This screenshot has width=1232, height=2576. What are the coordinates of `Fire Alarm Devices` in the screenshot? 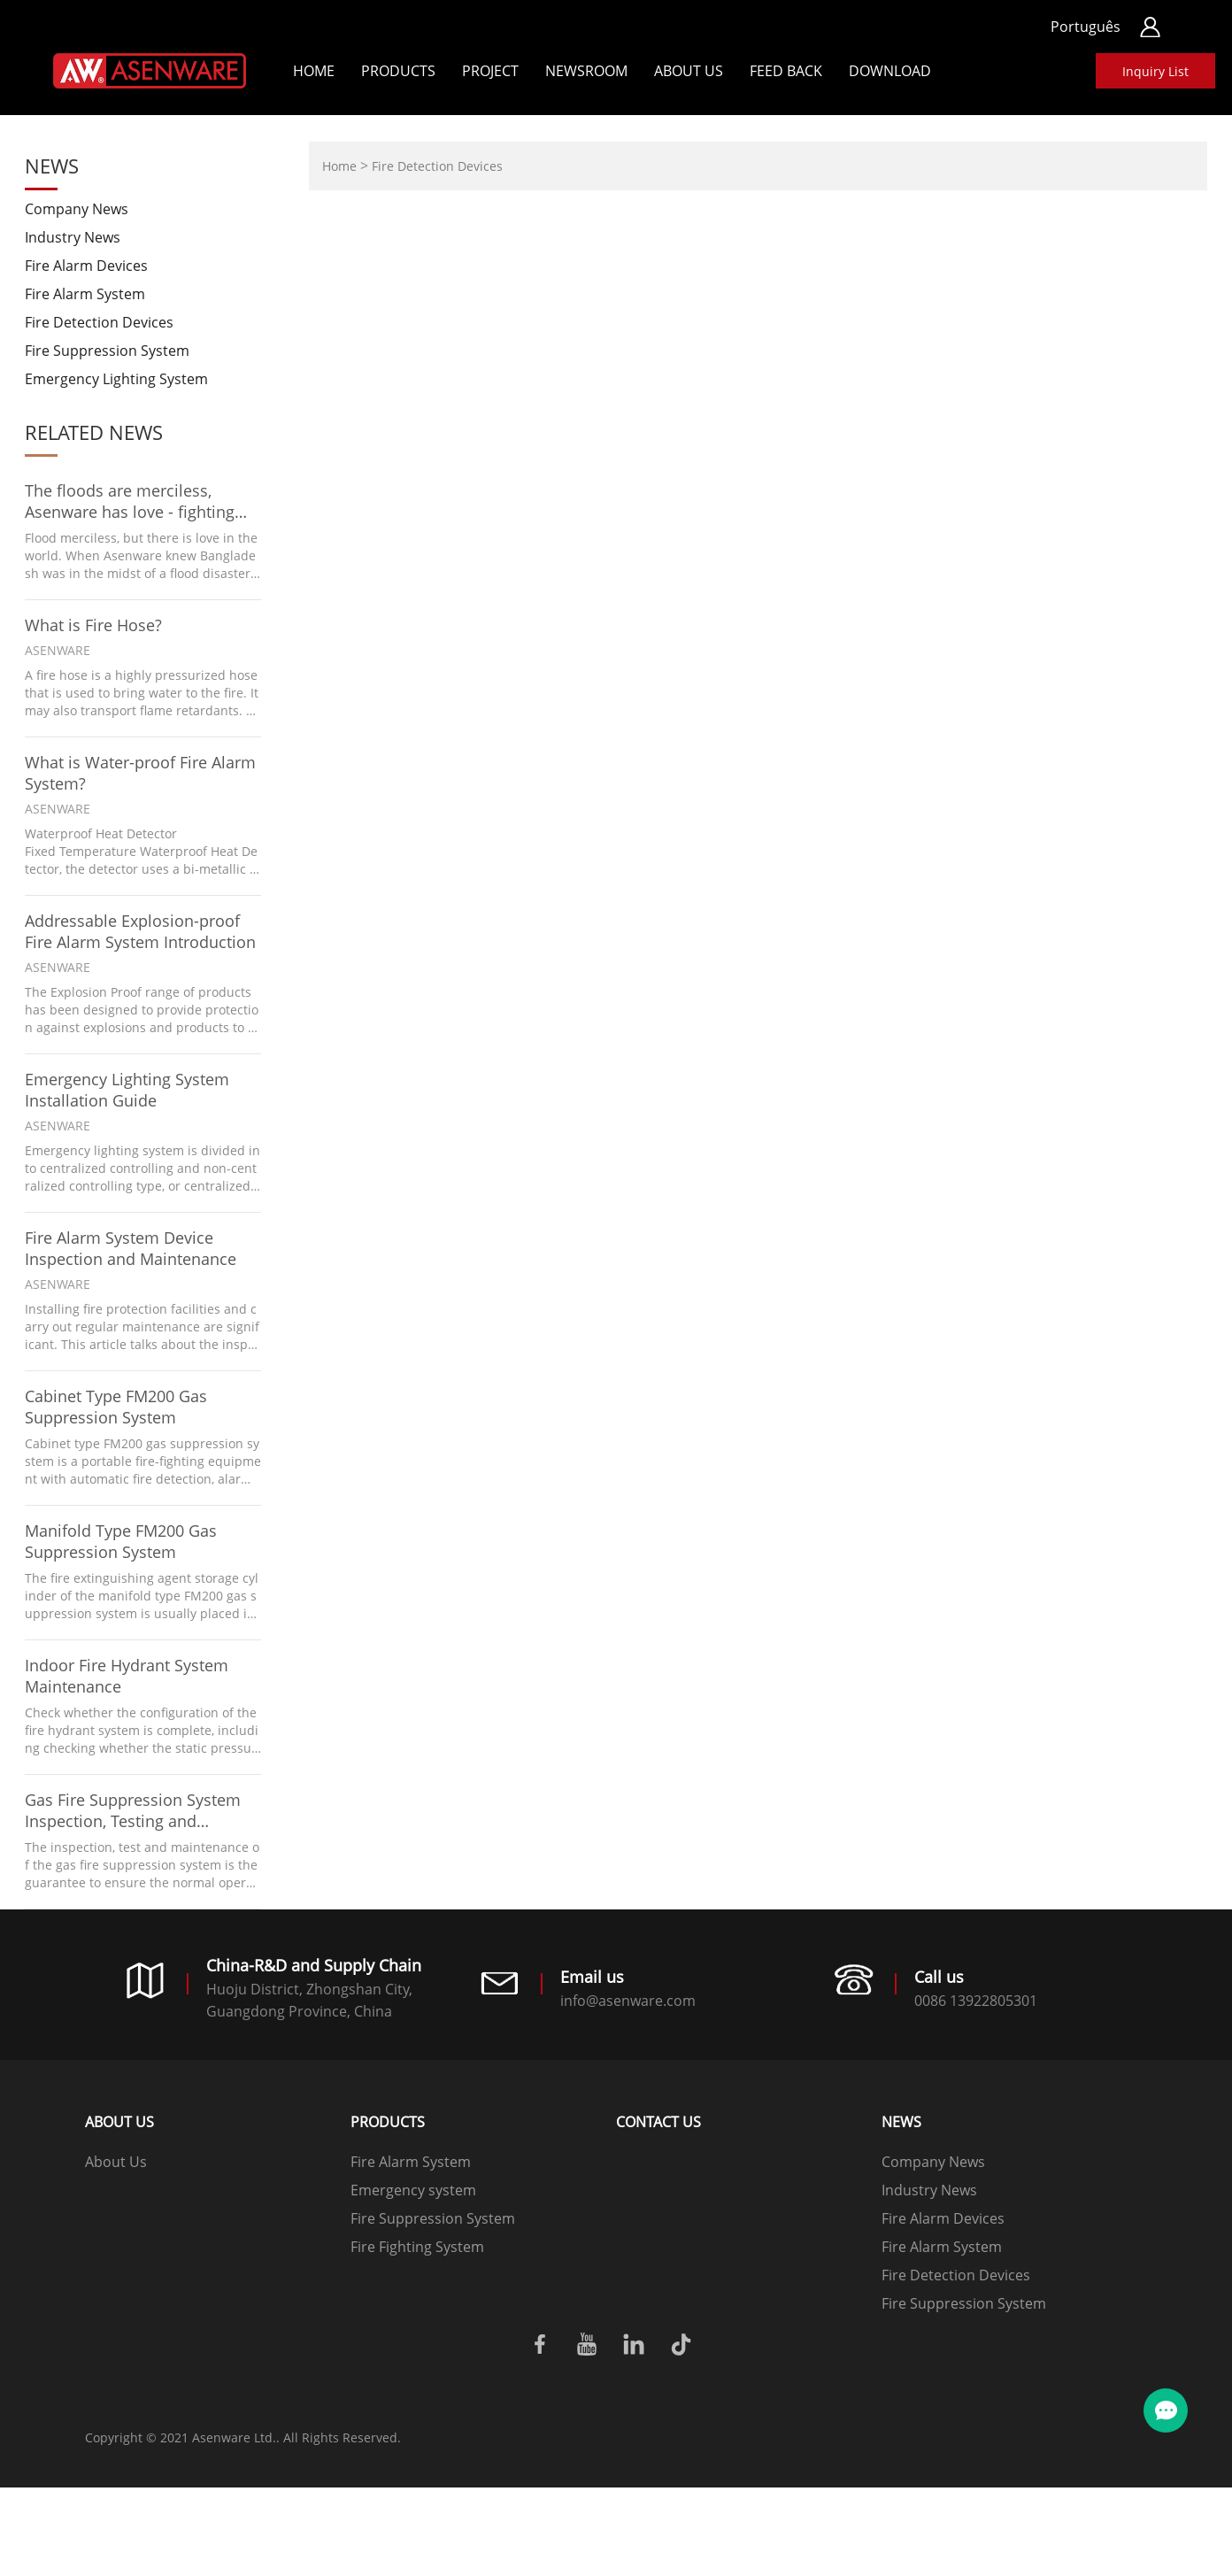 It's located at (86, 265).